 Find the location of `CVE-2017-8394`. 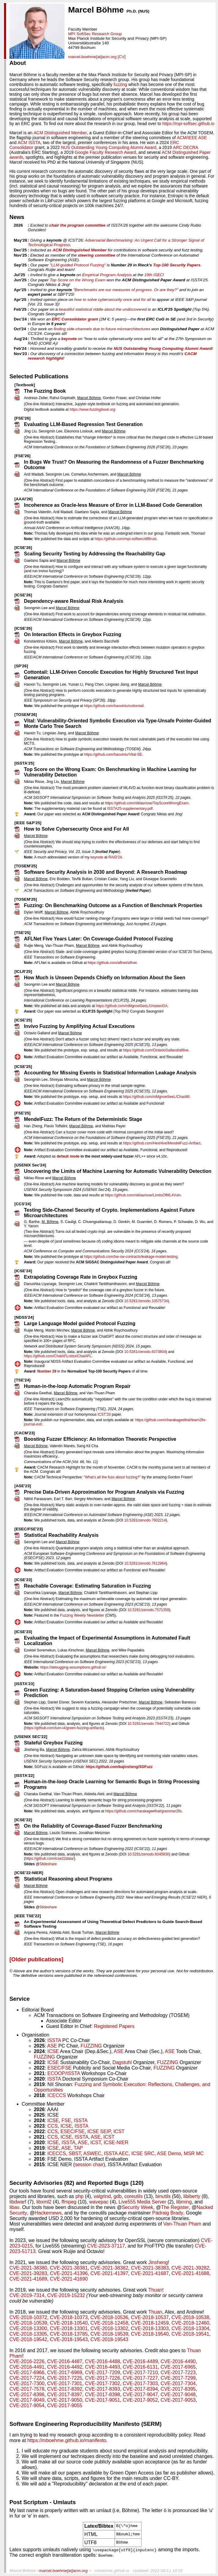

CVE-2017-8394 is located at coordinates (140, 2389).